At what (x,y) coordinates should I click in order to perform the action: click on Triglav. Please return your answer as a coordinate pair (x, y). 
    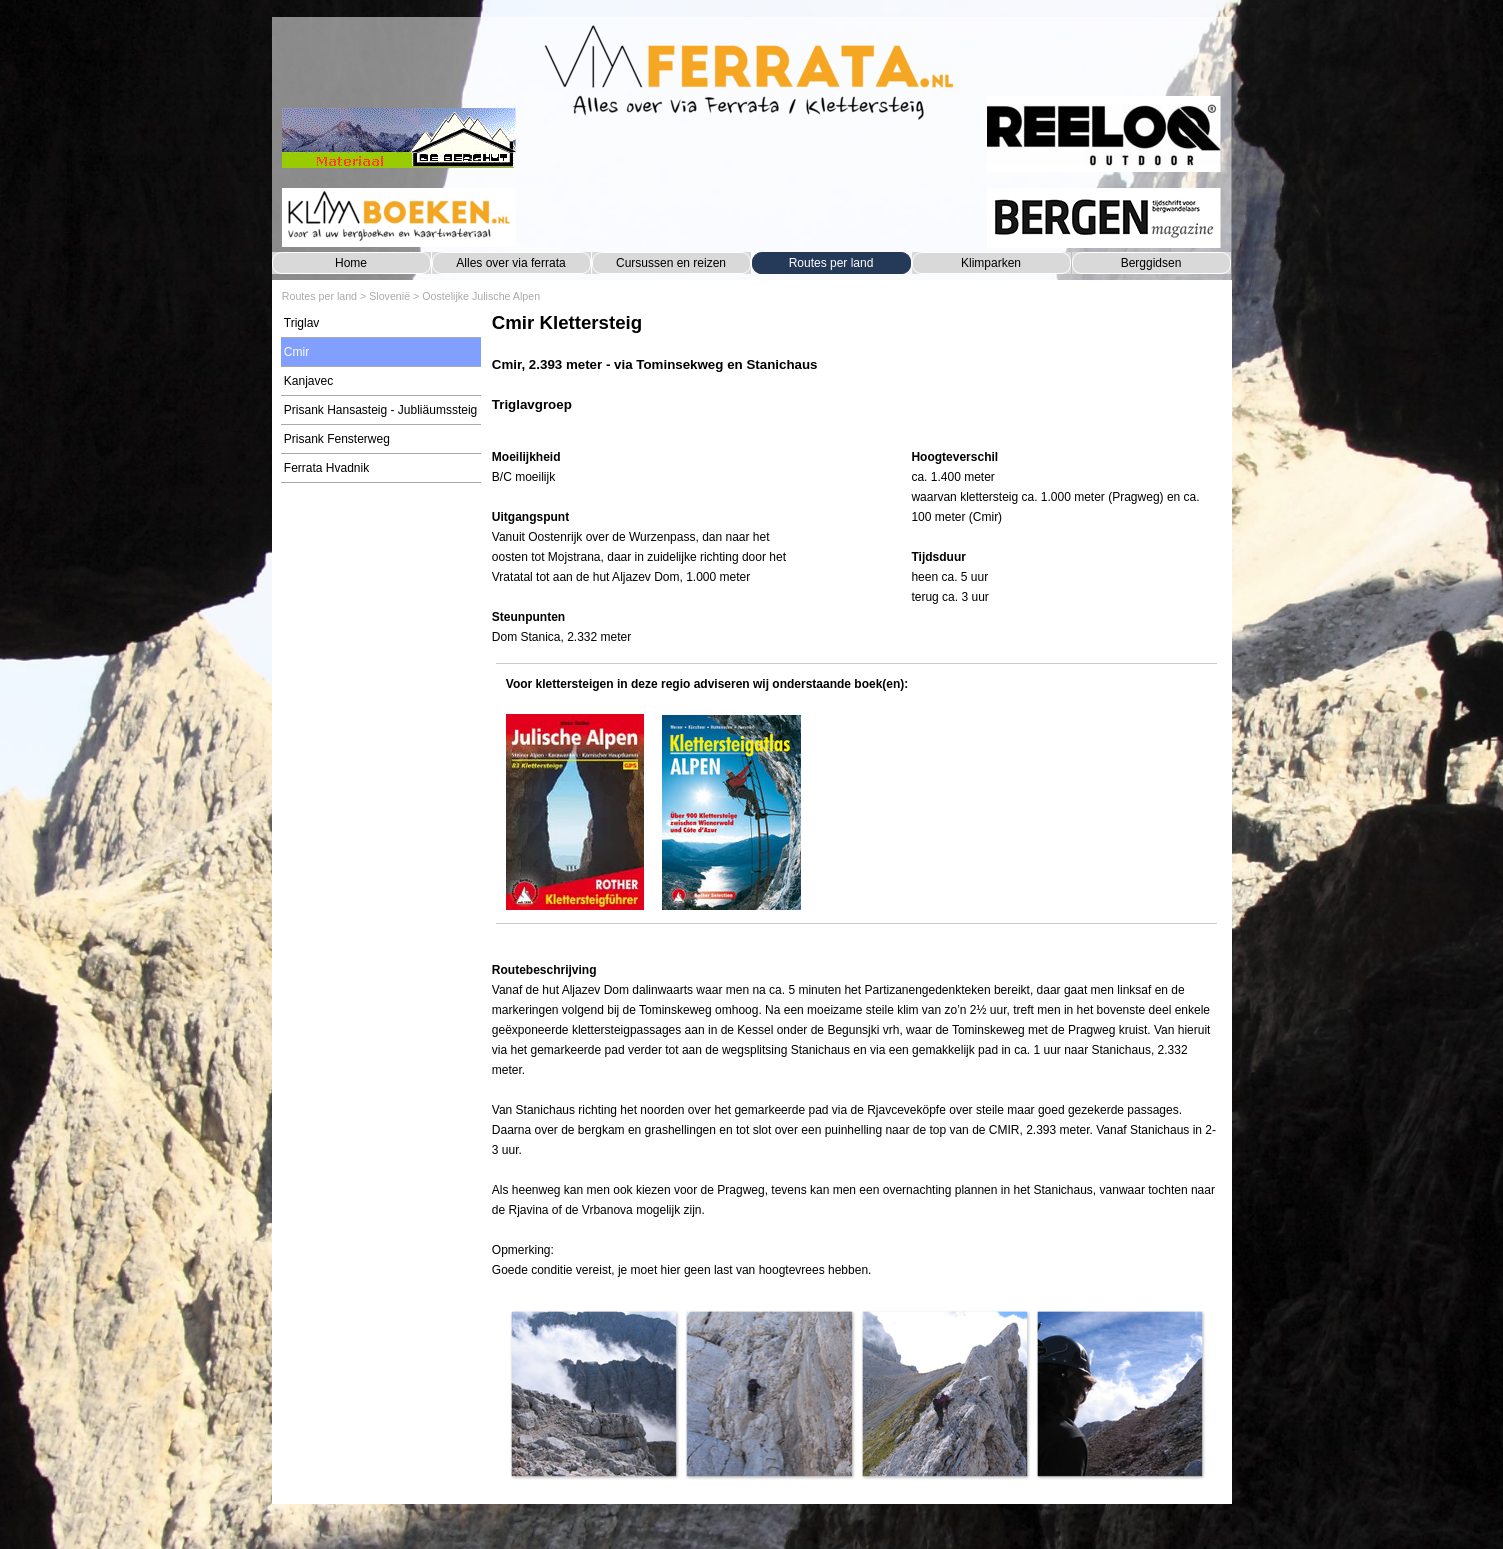
    Looking at the image, I should click on (302, 323).